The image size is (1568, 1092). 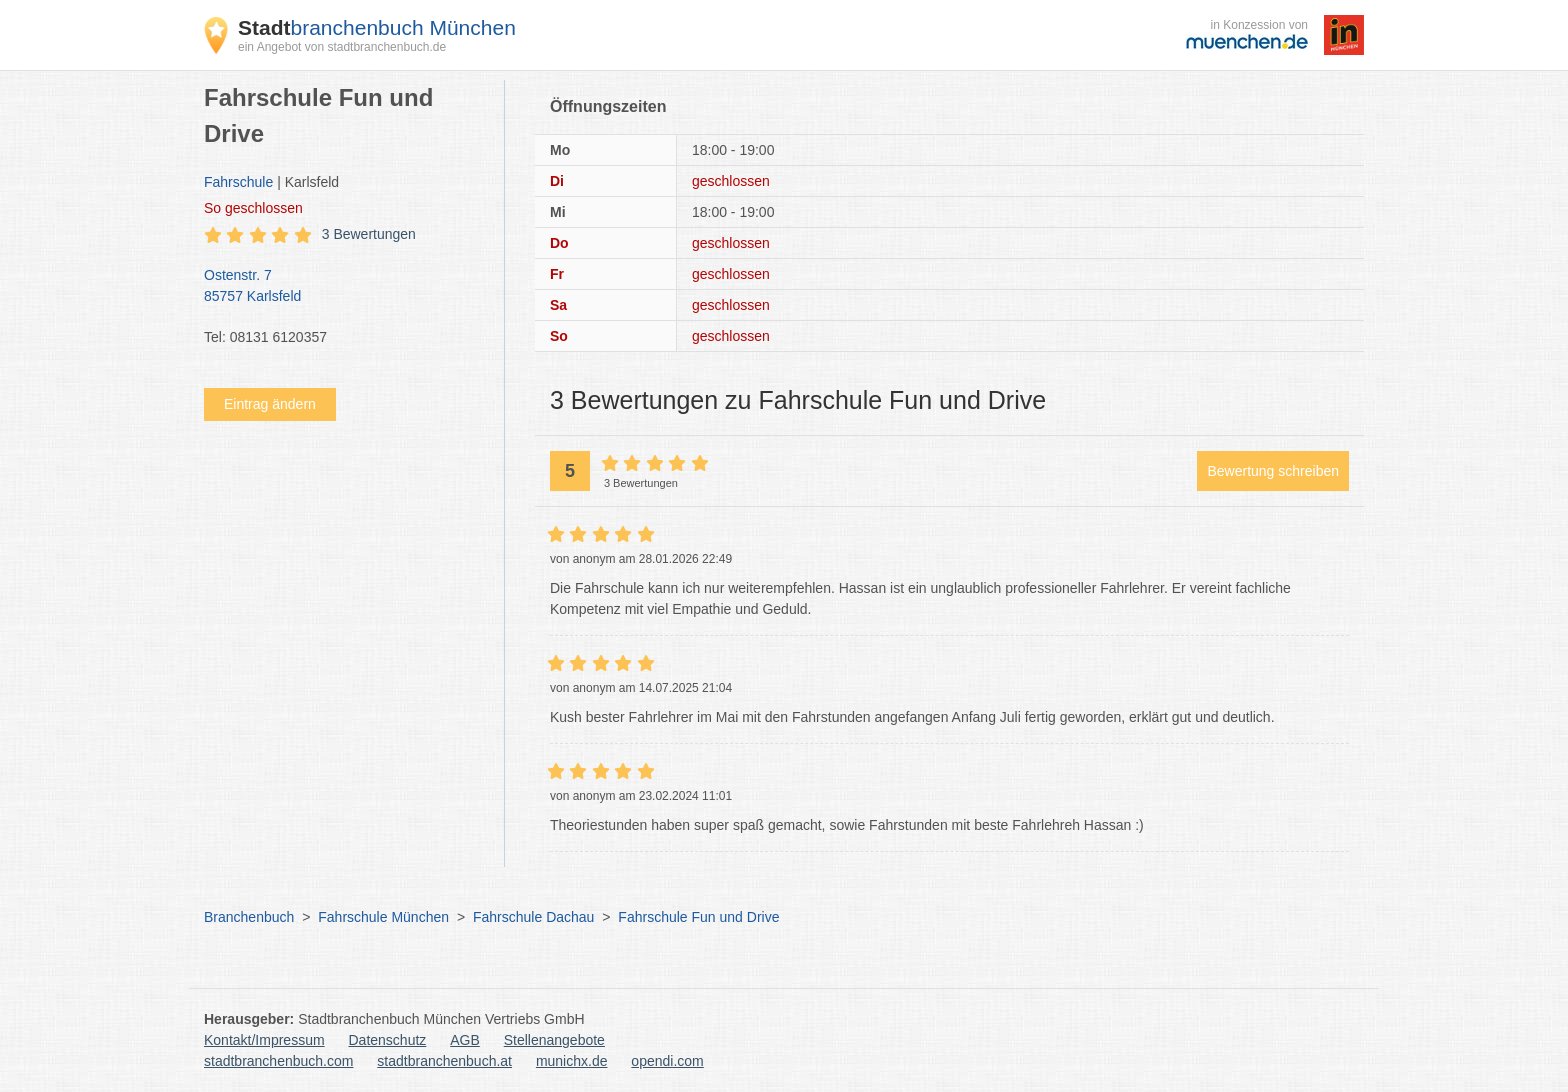 What do you see at coordinates (344, 287) in the screenshot?
I see `Ostenstr. 7` at bounding box center [344, 287].